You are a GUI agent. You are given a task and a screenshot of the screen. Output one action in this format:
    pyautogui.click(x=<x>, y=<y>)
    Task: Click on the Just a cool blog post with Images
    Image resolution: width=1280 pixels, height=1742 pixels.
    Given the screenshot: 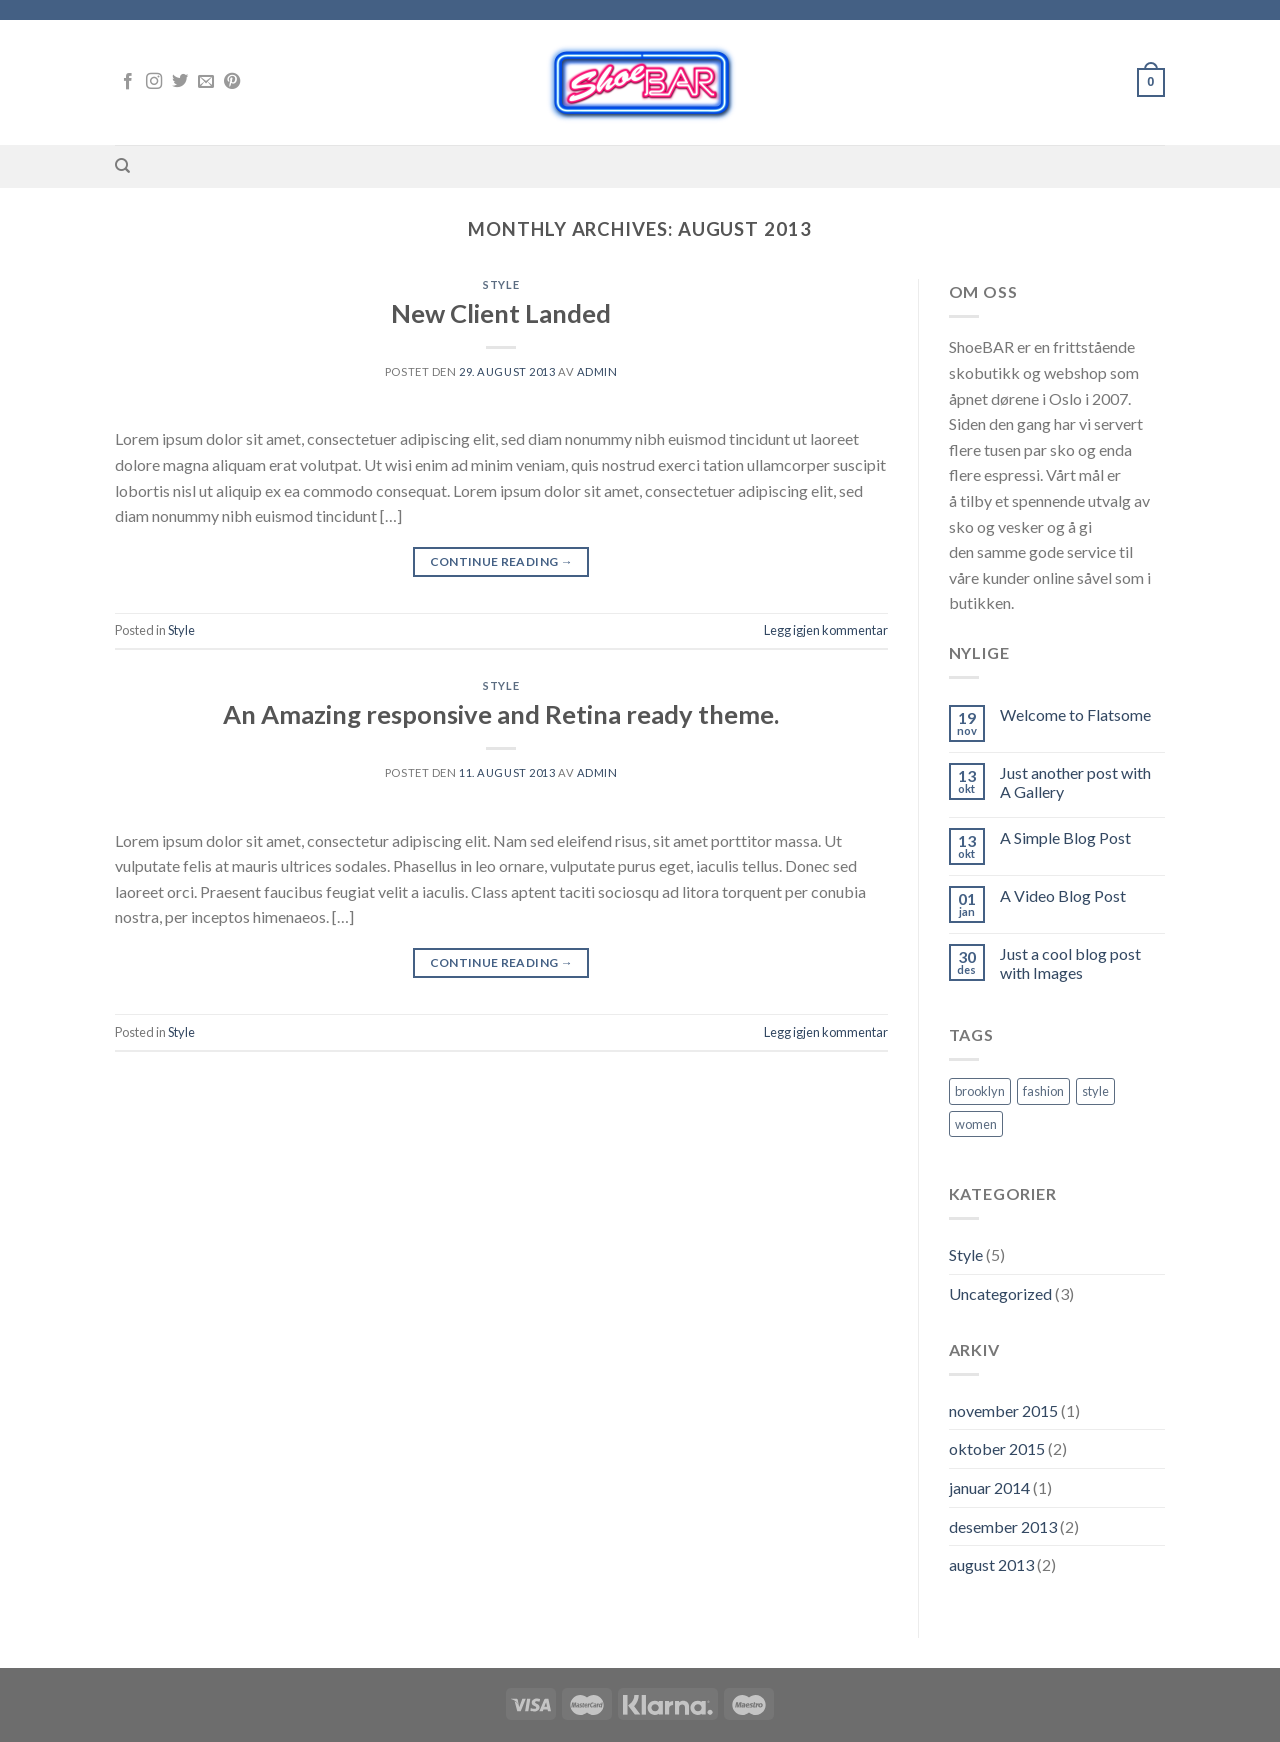 What is the action you would take?
    pyautogui.click(x=1070, y=963)
    